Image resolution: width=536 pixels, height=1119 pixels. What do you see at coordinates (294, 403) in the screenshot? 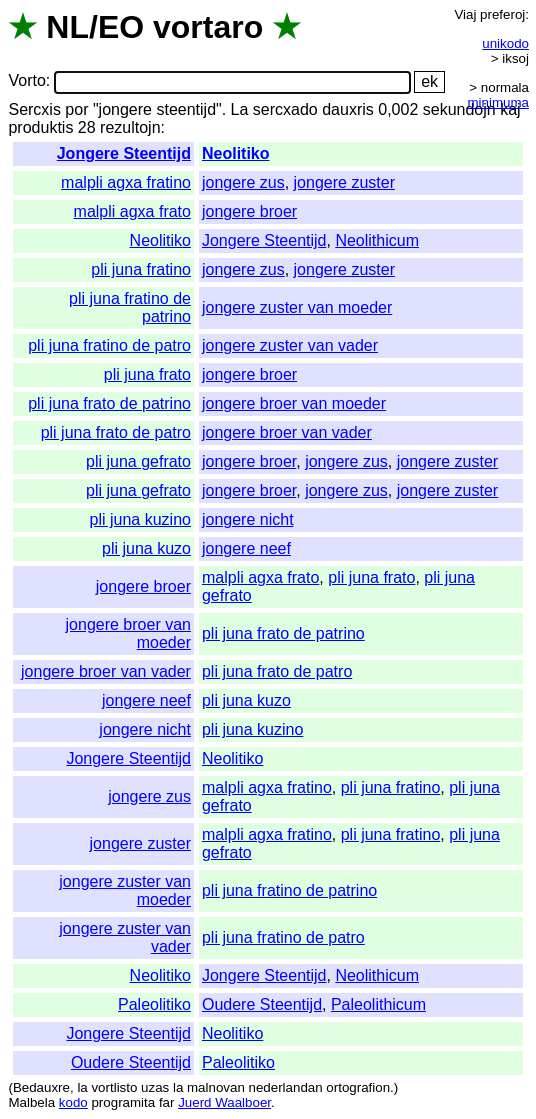
I see `jongere broer van moeder` at bounding box center [294, 403].